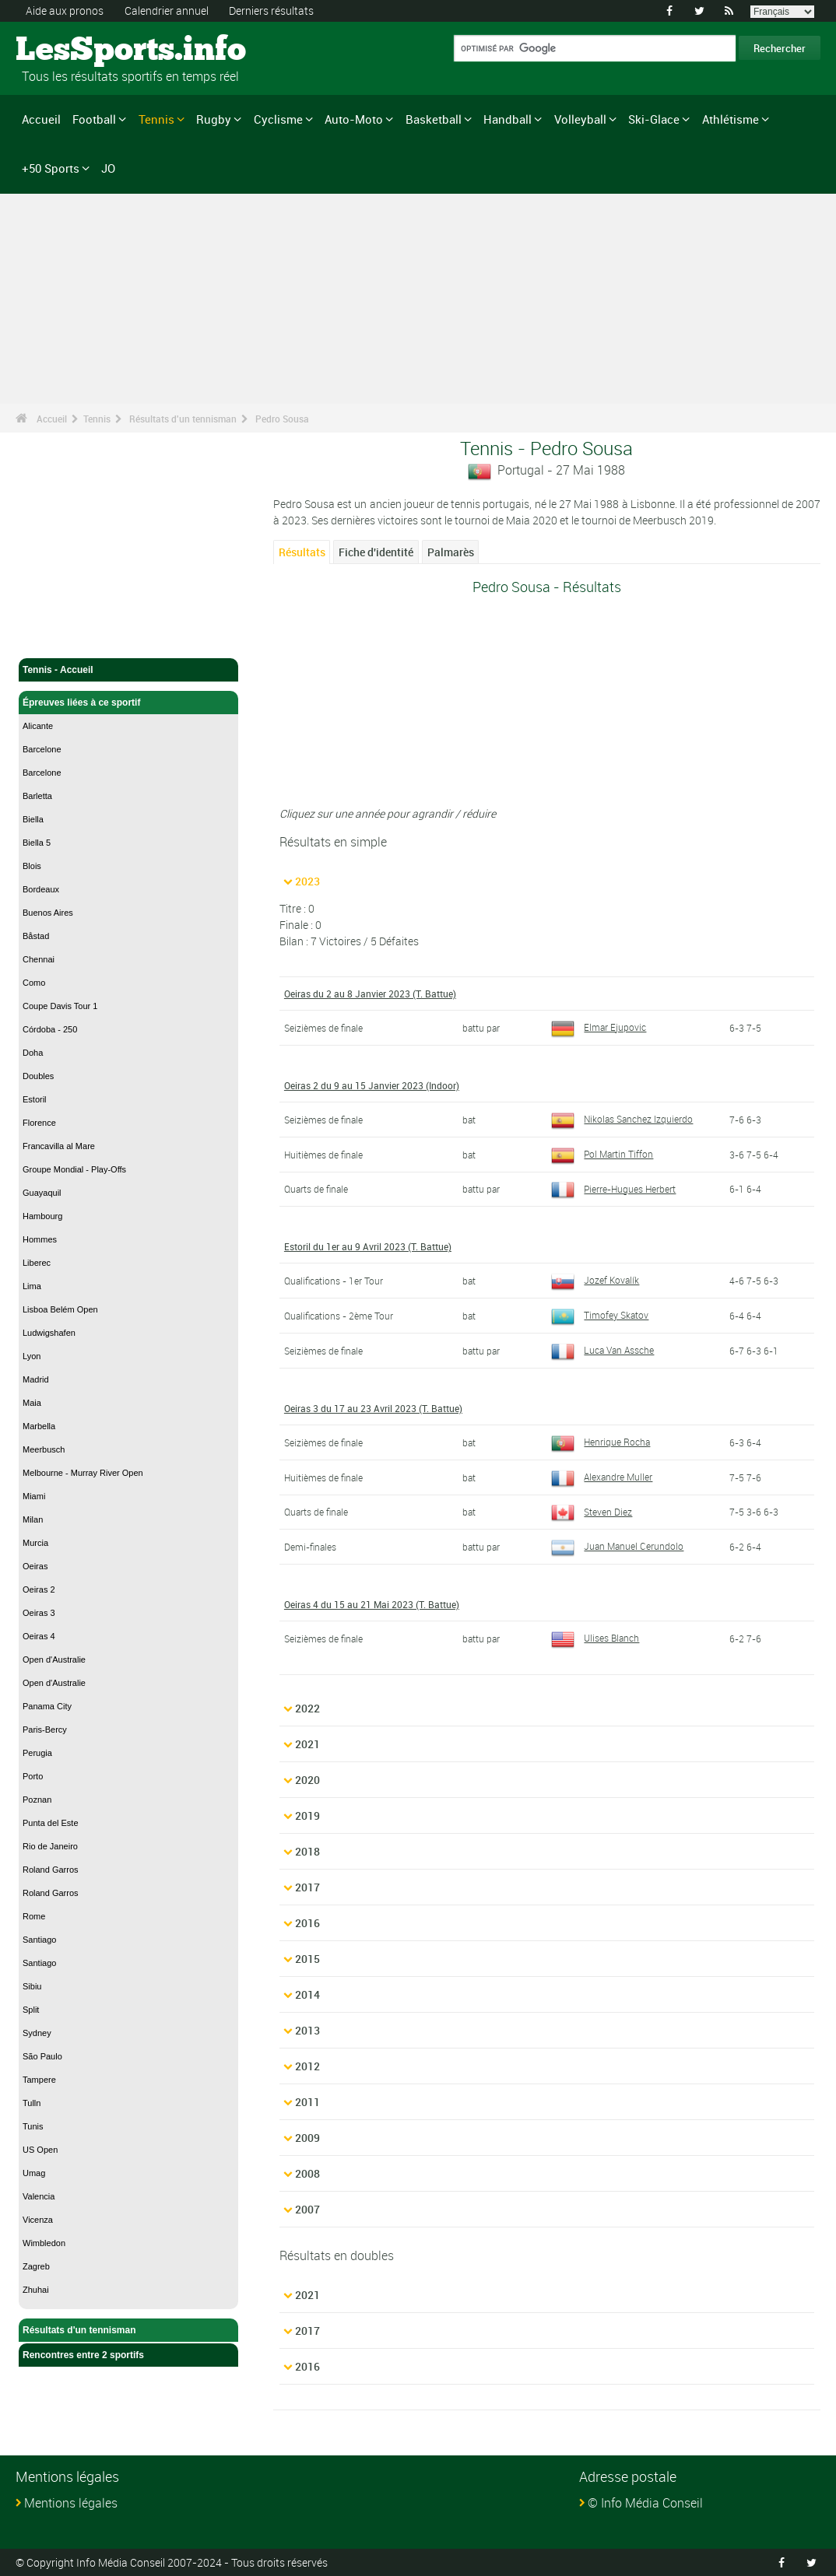  What do you see at coordinates (60, 1006) in the screenshot?
I see `Coupe Davis Tour 1` at bounding box center [60, 1006].